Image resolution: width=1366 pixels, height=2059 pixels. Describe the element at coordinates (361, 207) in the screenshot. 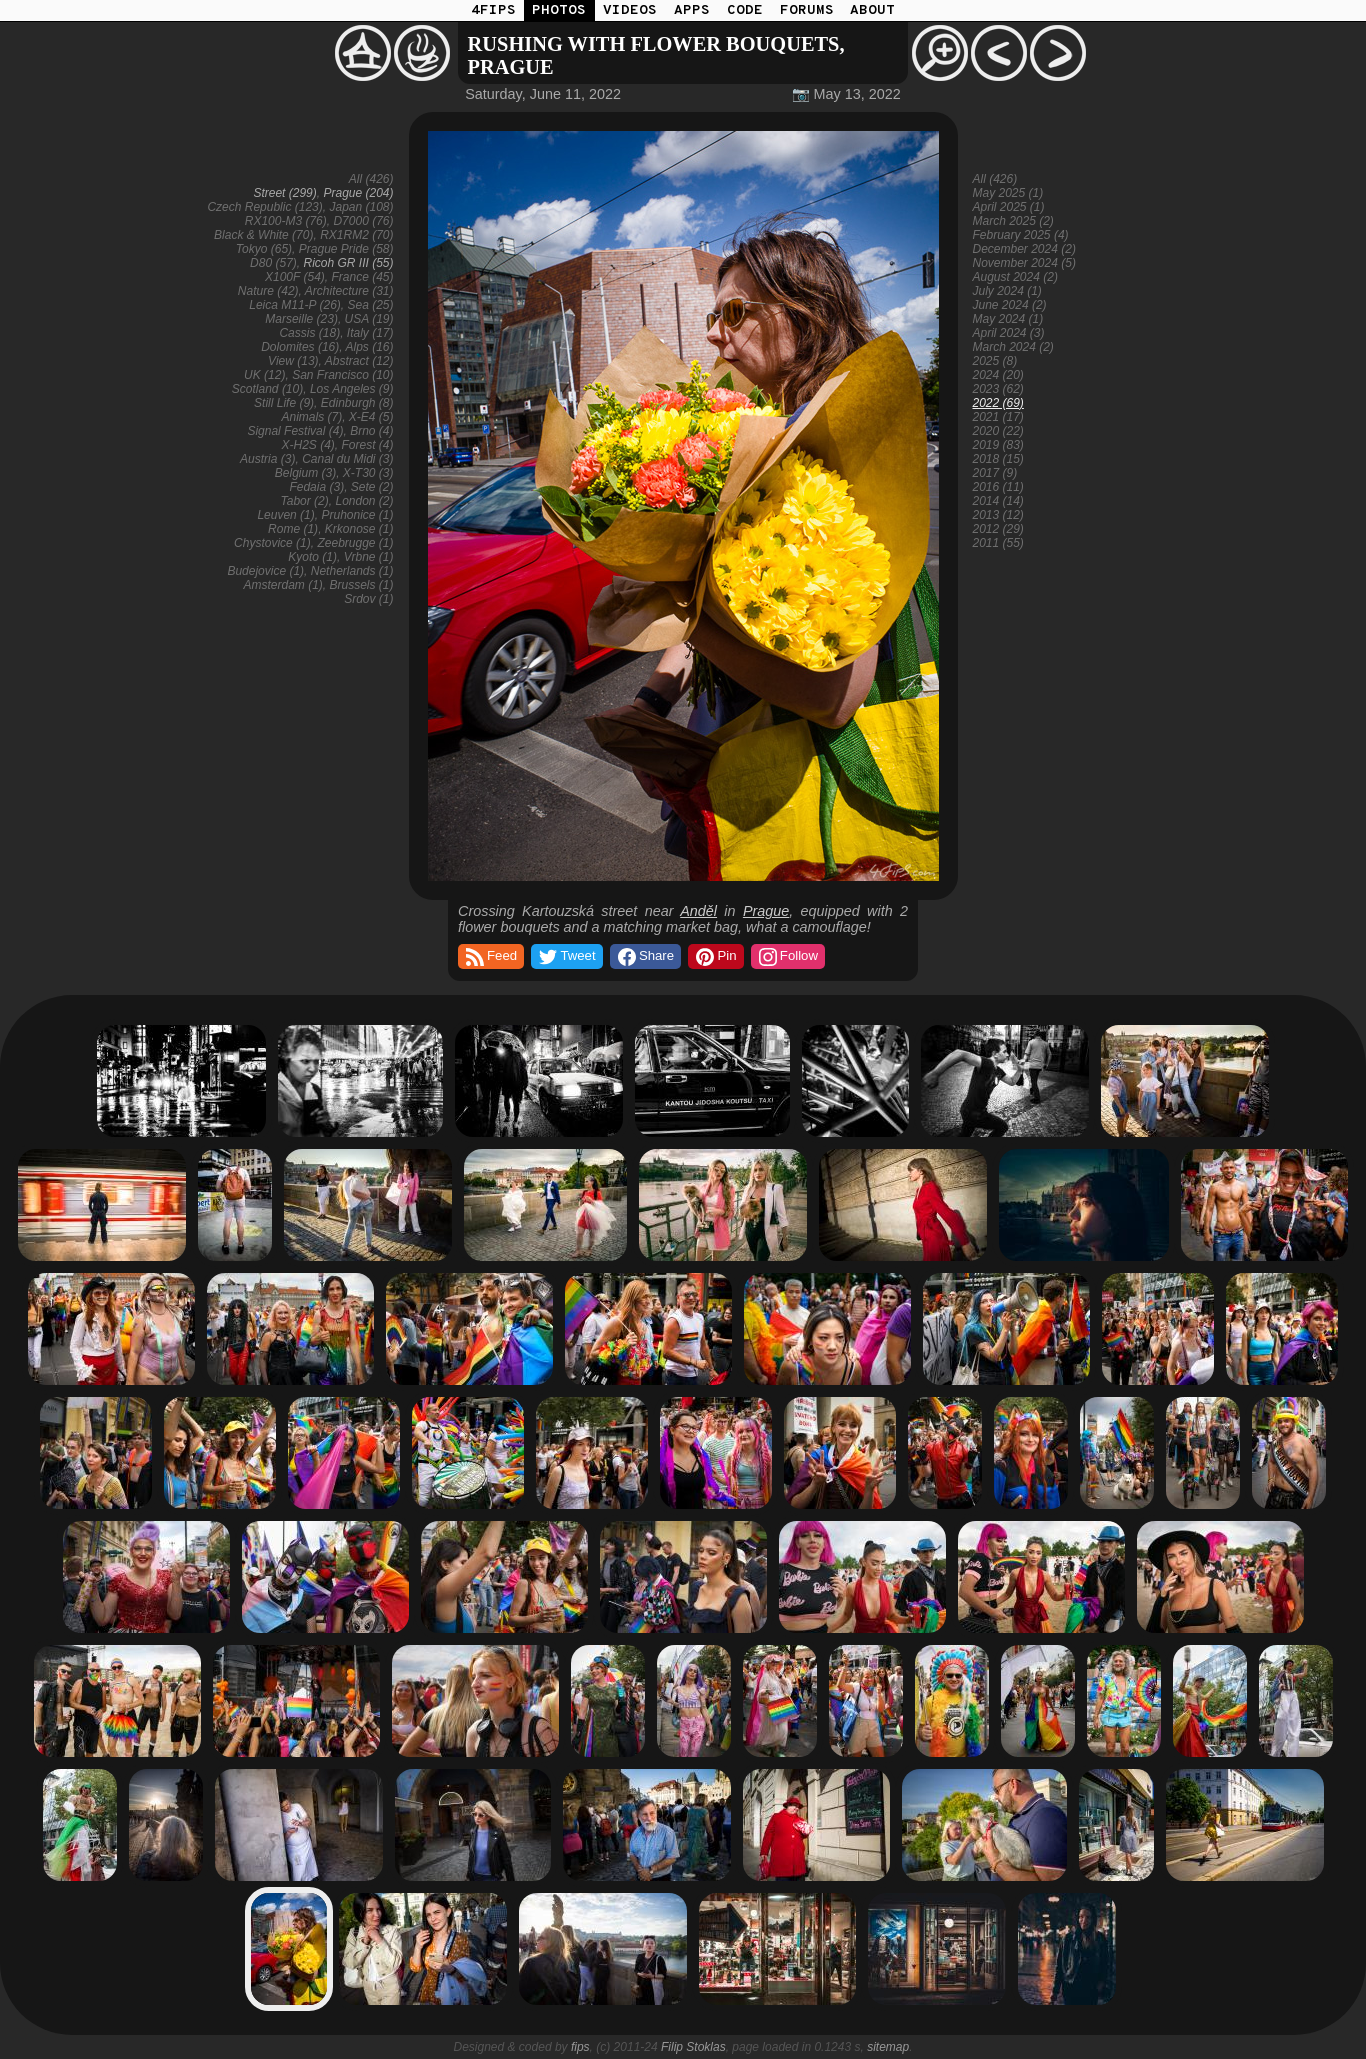

I see `Japan (108)` at that location.